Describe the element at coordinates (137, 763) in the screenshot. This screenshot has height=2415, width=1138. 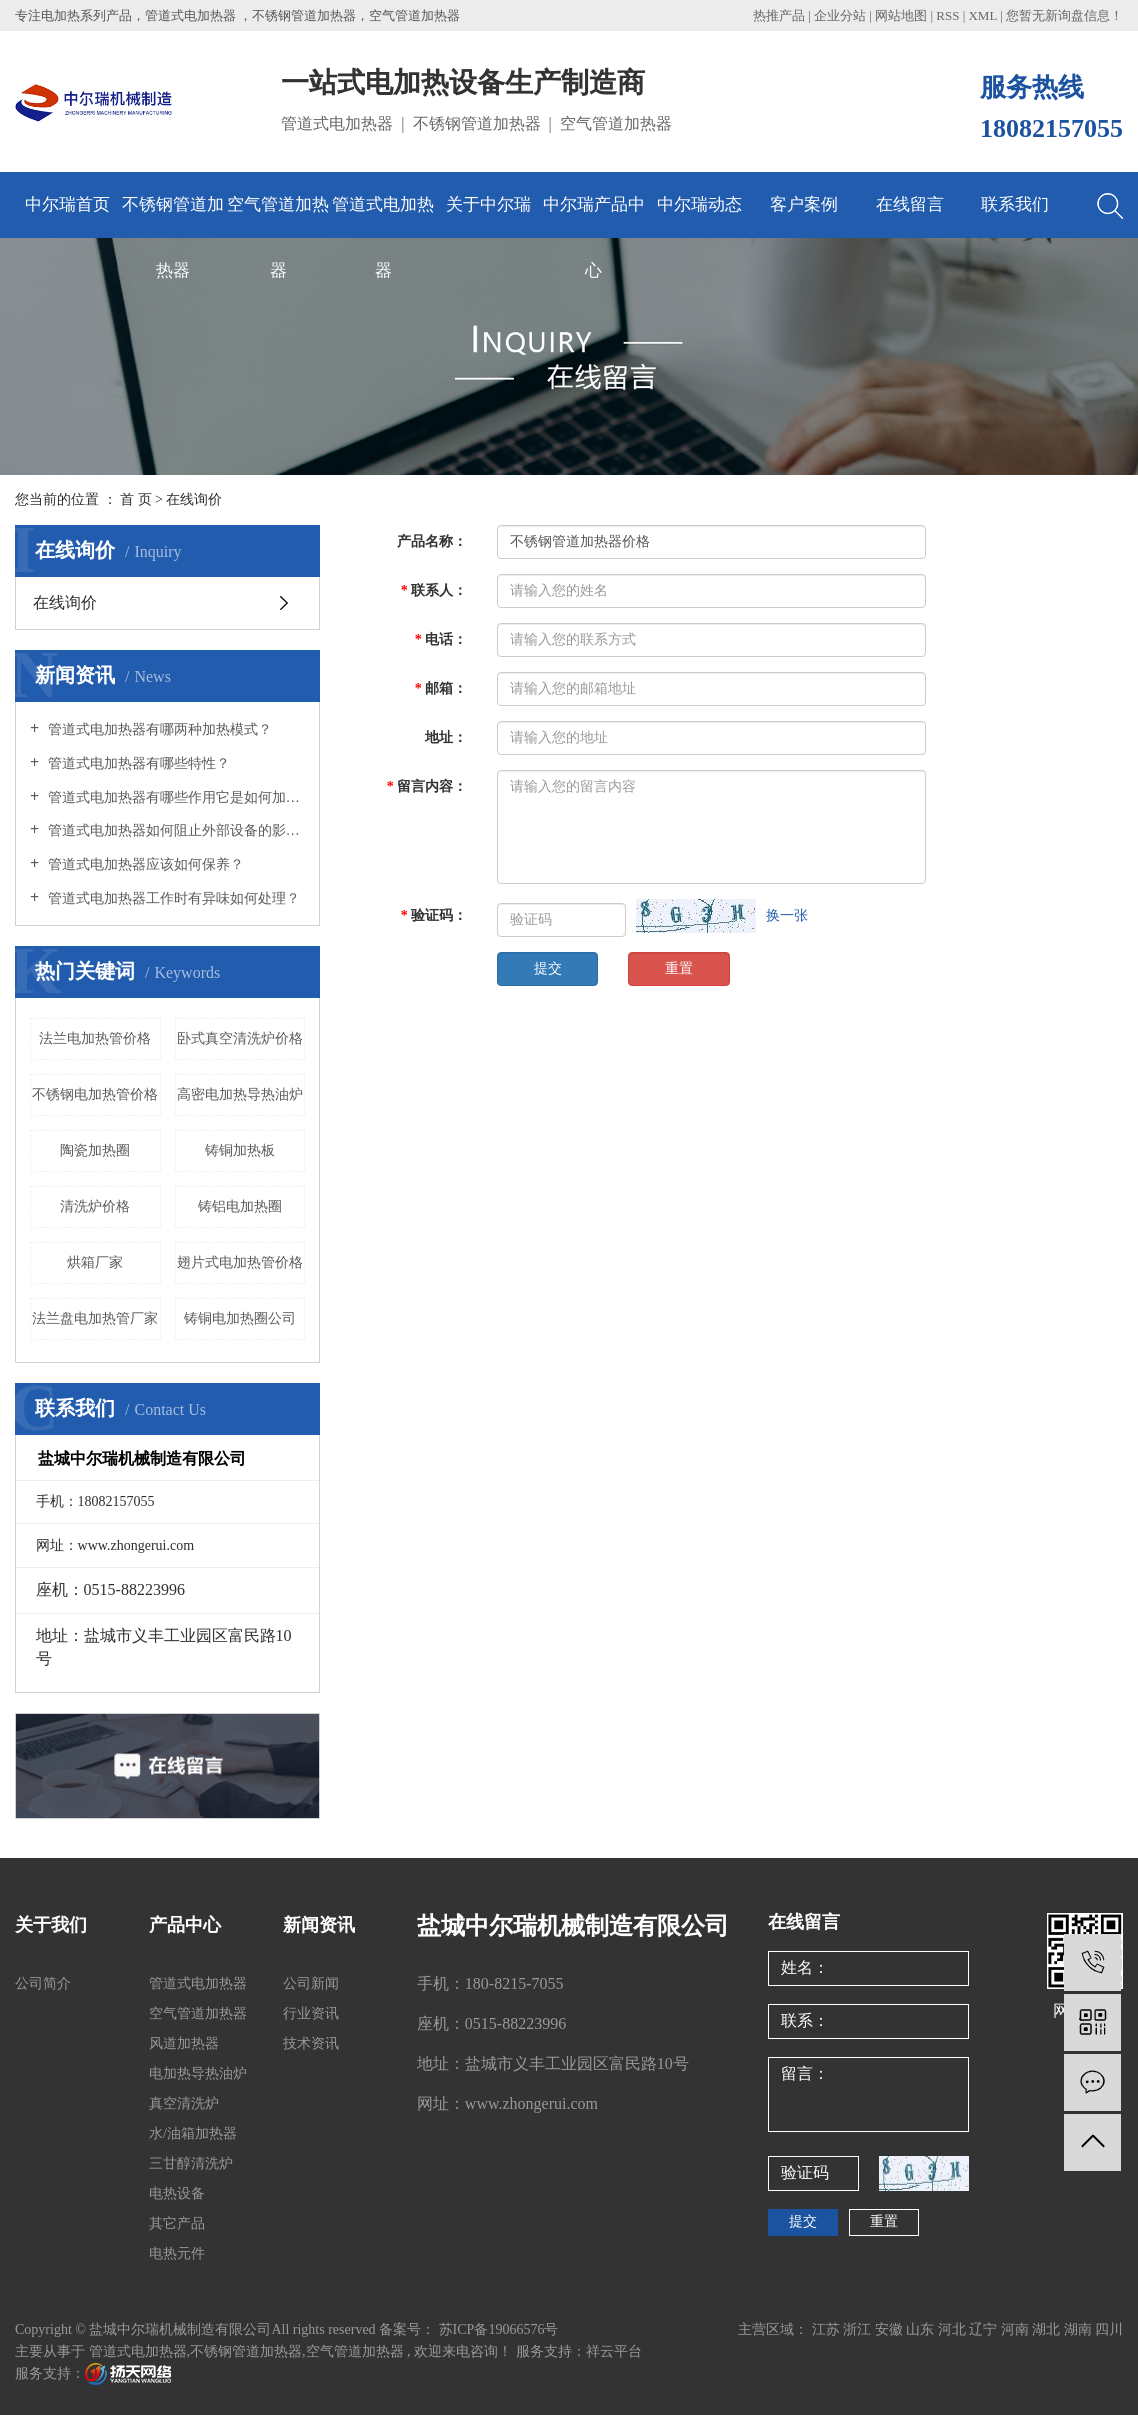
I see `管道式电加热器有哪些特性？` at that location.